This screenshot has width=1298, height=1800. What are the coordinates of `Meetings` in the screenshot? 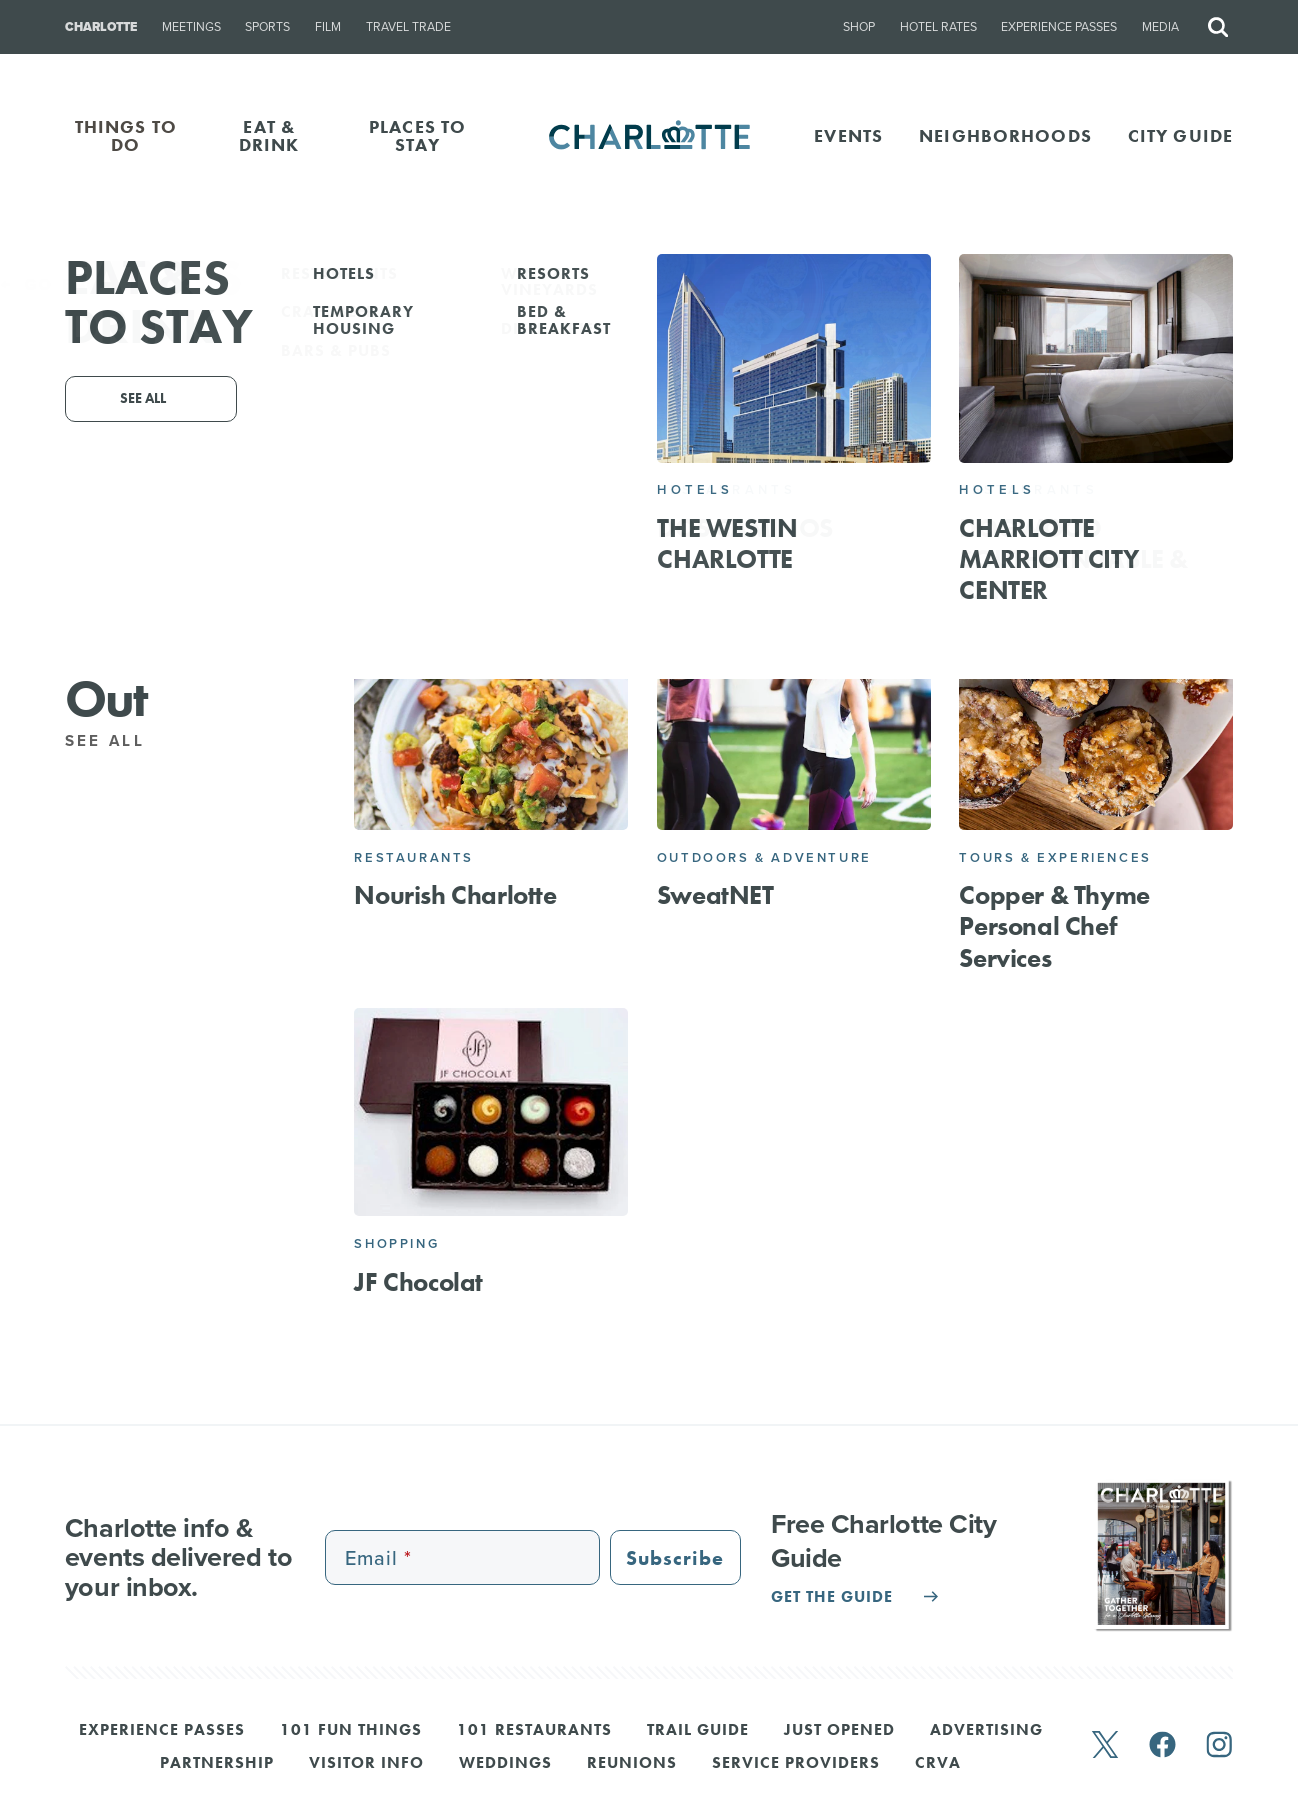 It's located at (191, 27).